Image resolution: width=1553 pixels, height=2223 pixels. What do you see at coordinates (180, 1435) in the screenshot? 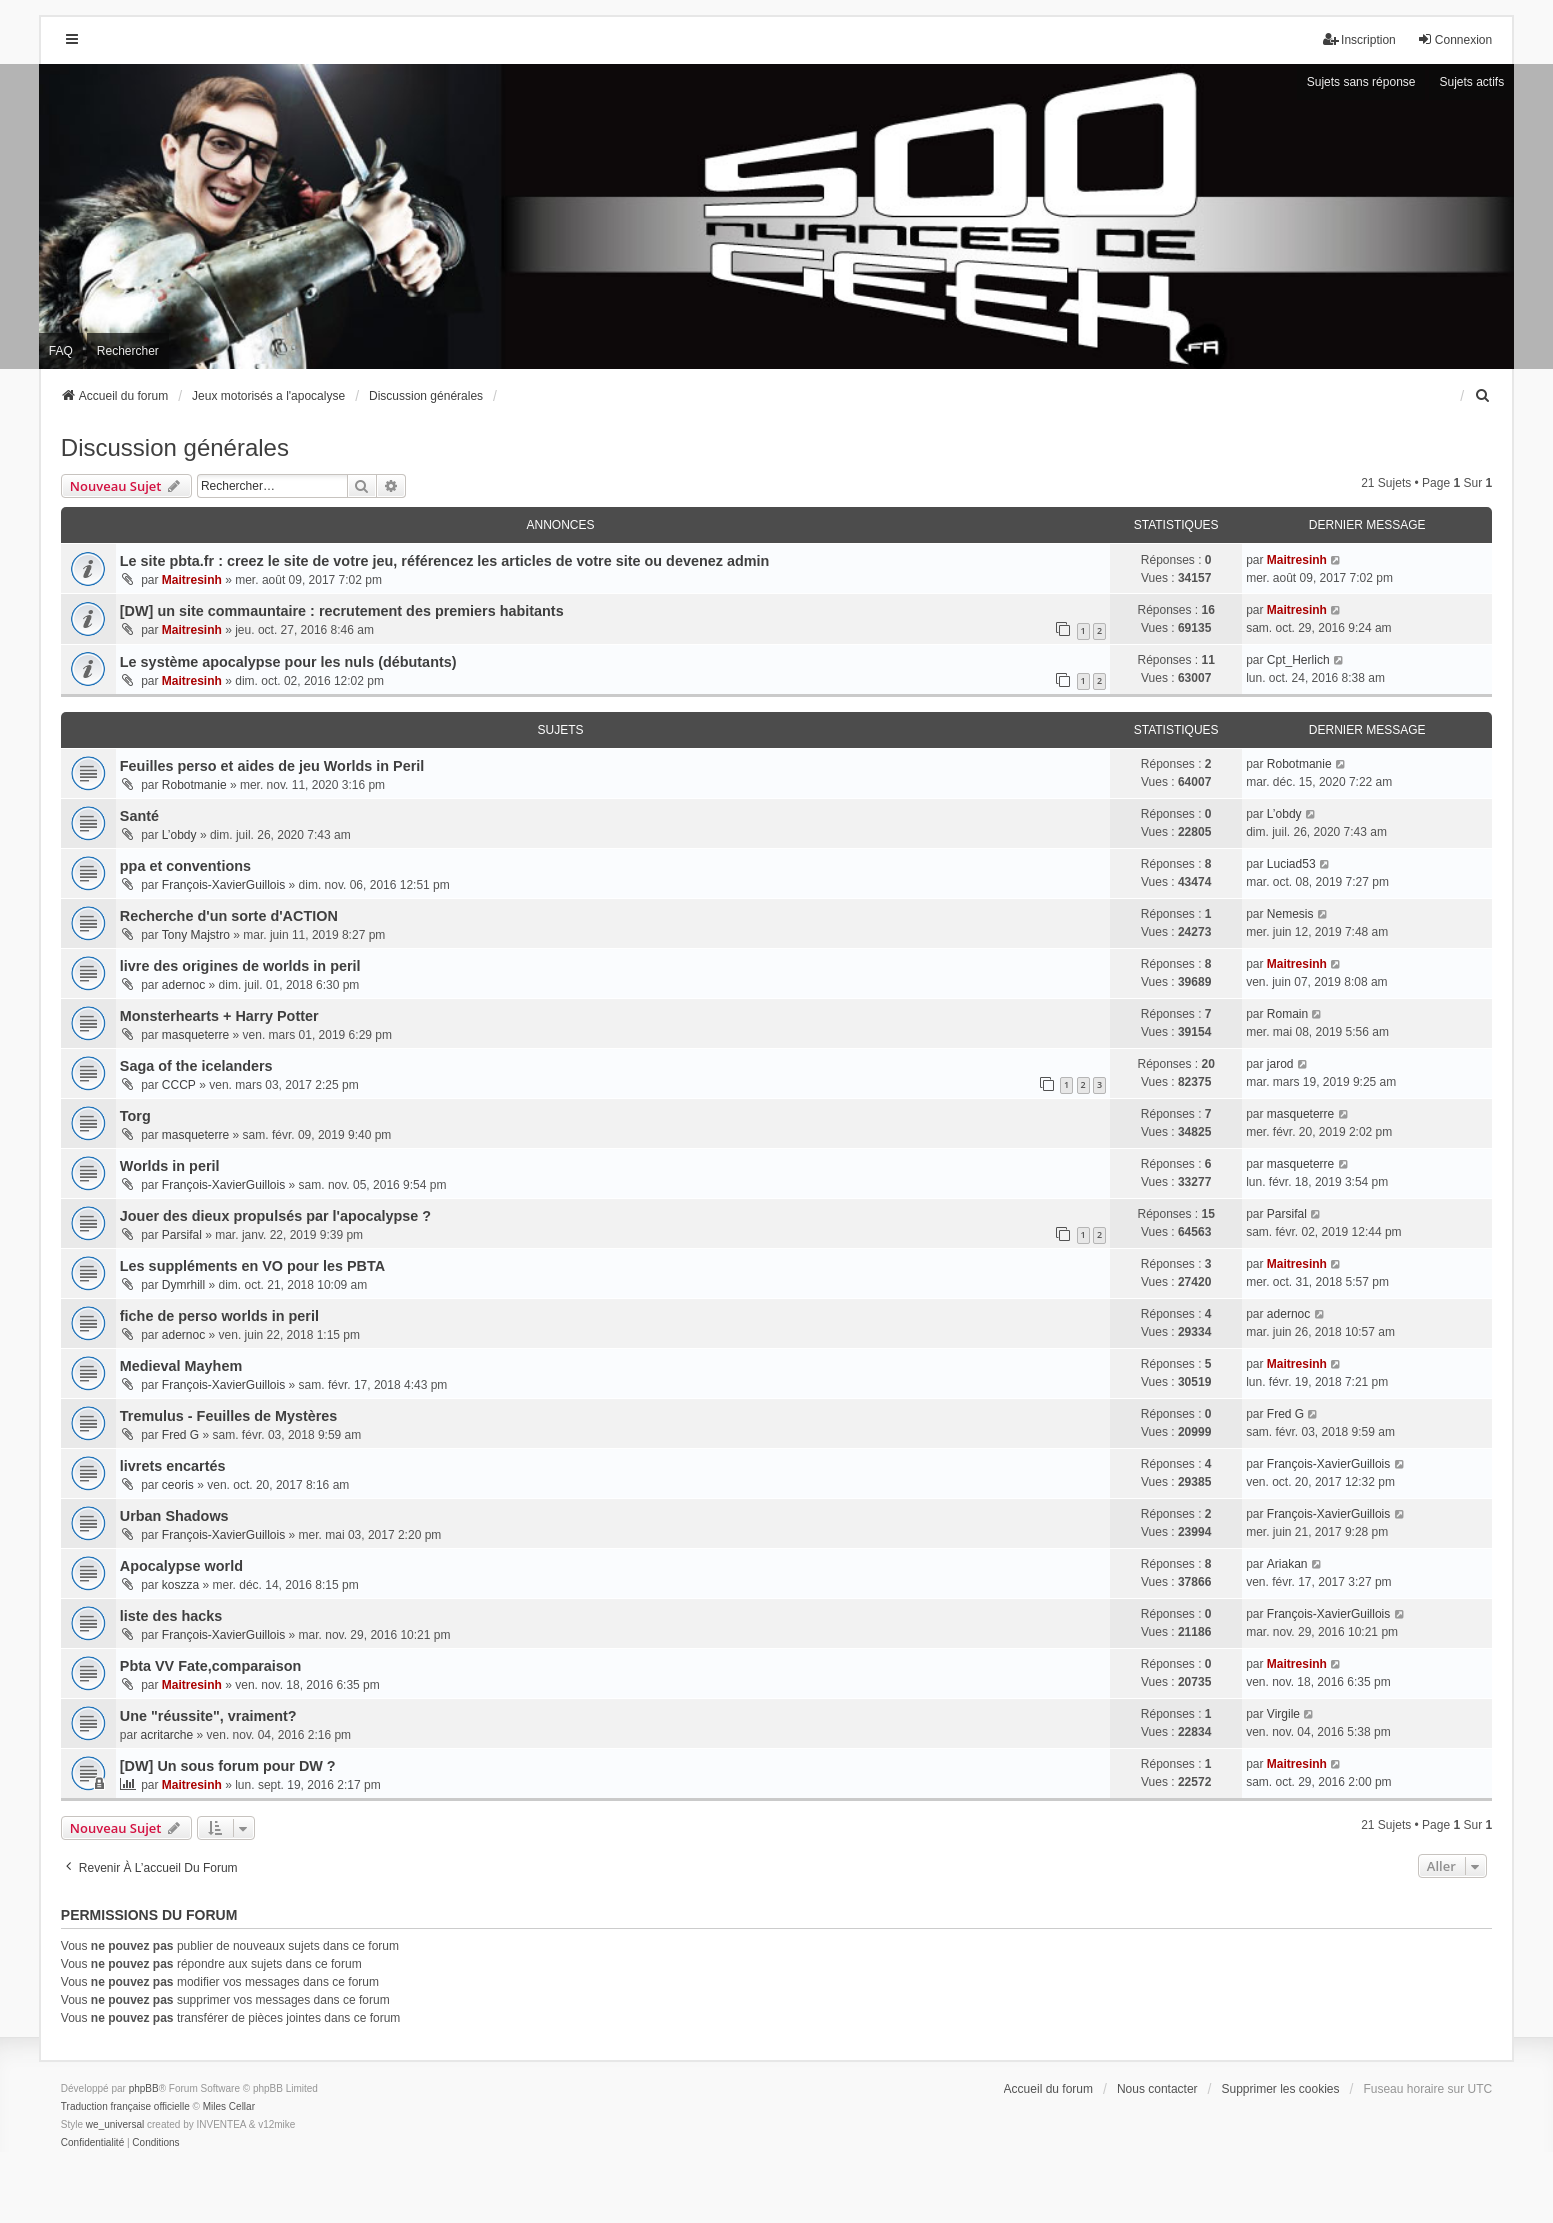
I see `Fred G` at bounding box center [180, 1435].